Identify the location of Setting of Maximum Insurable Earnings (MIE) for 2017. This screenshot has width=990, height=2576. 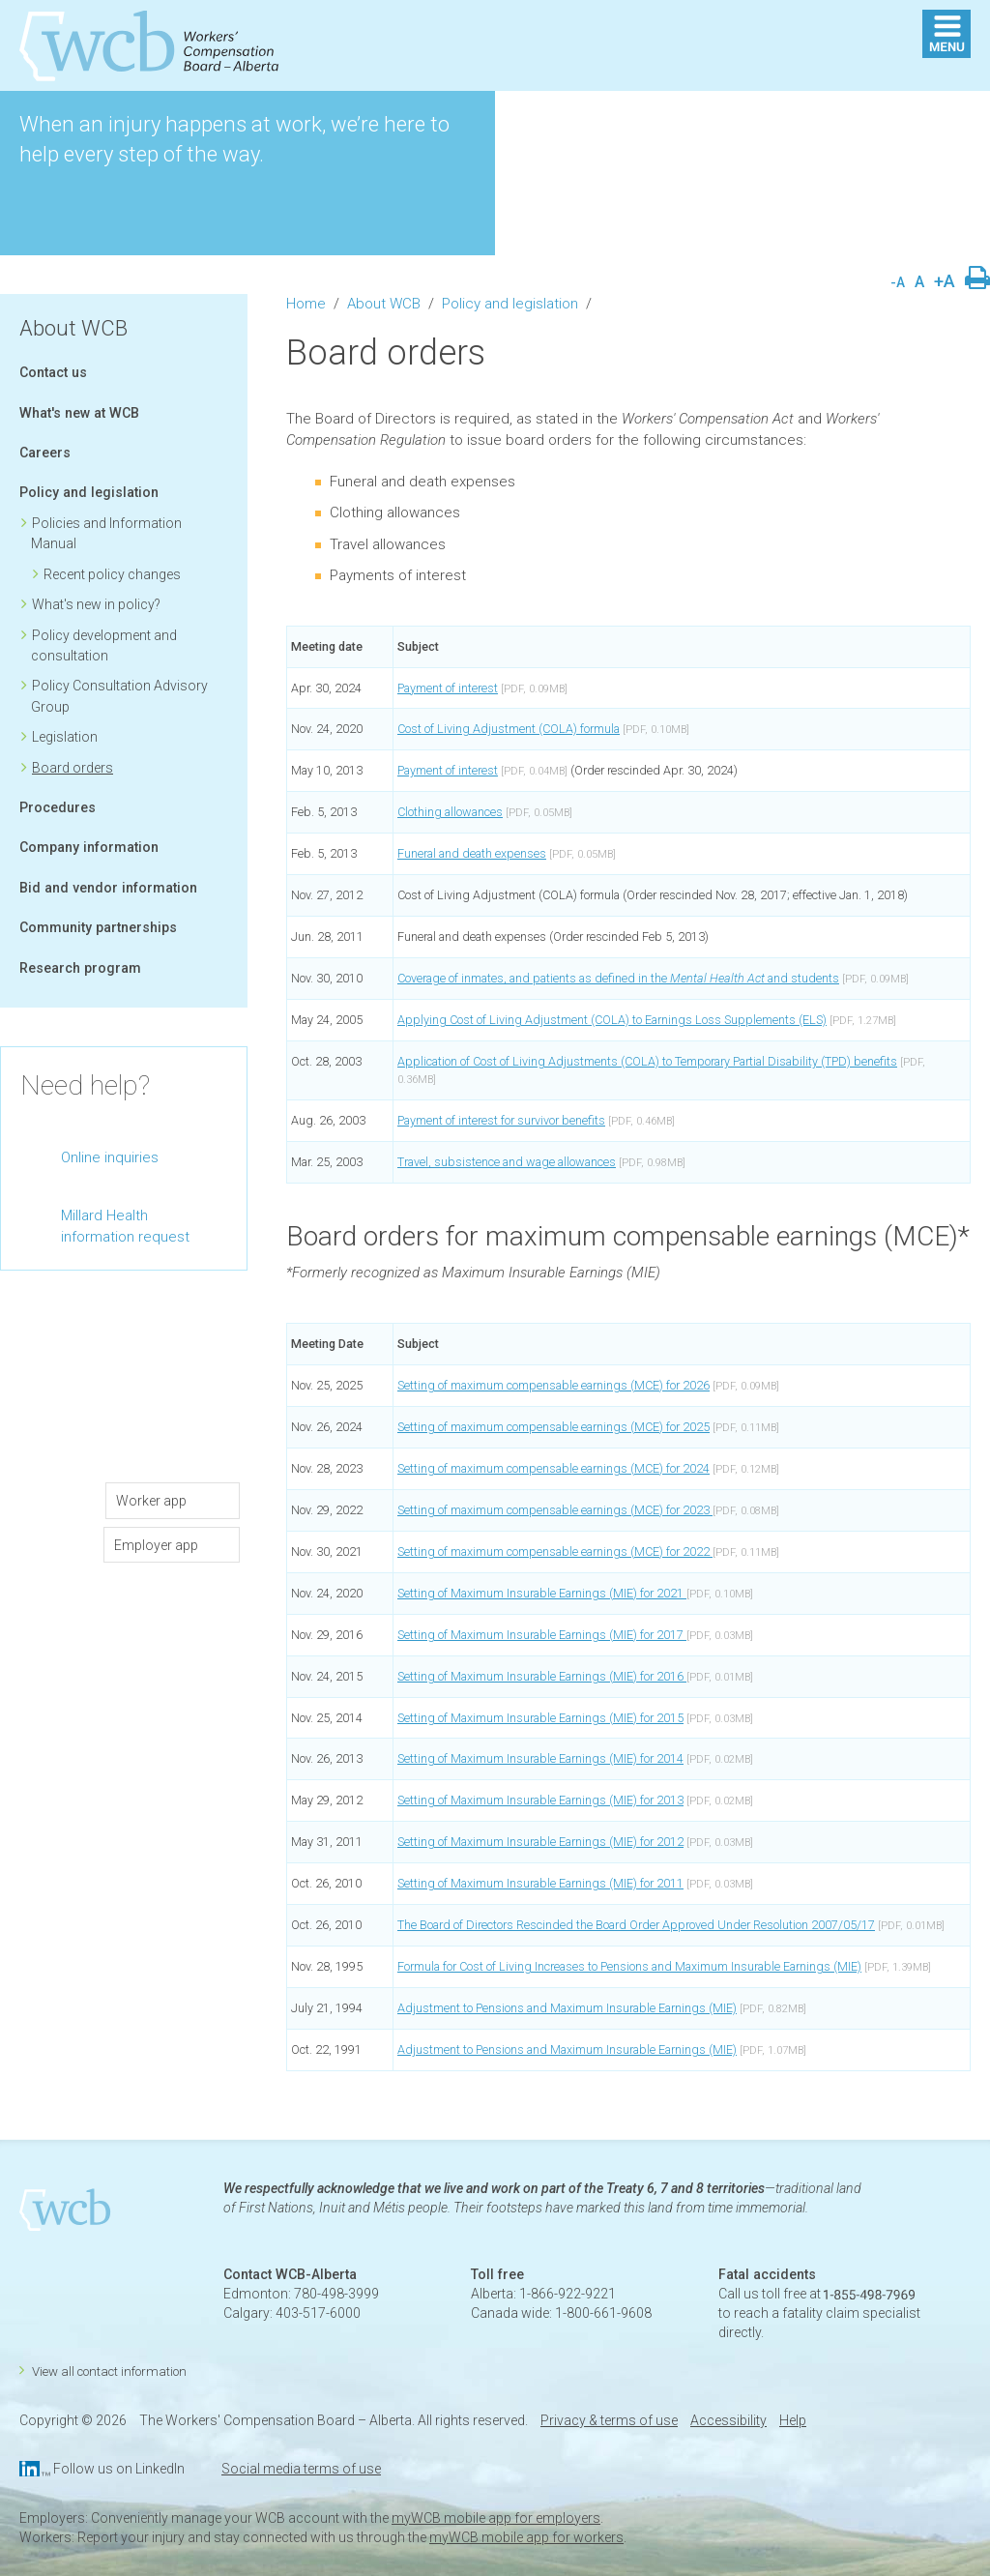
(541, 1634).